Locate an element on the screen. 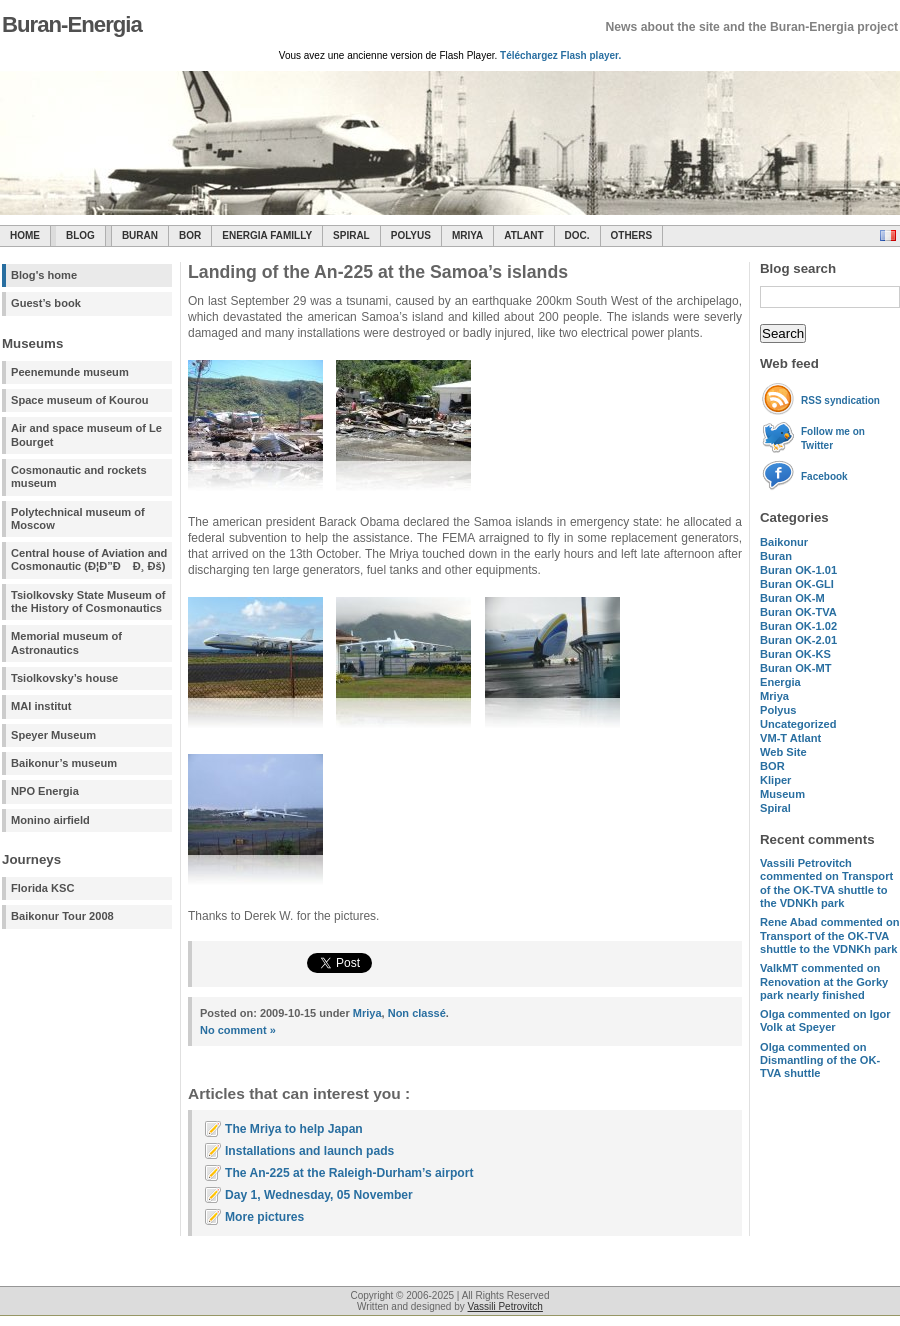 This screenshot has height=1326, width=900. Buran OK-MT is located at coordinates (796, 668).